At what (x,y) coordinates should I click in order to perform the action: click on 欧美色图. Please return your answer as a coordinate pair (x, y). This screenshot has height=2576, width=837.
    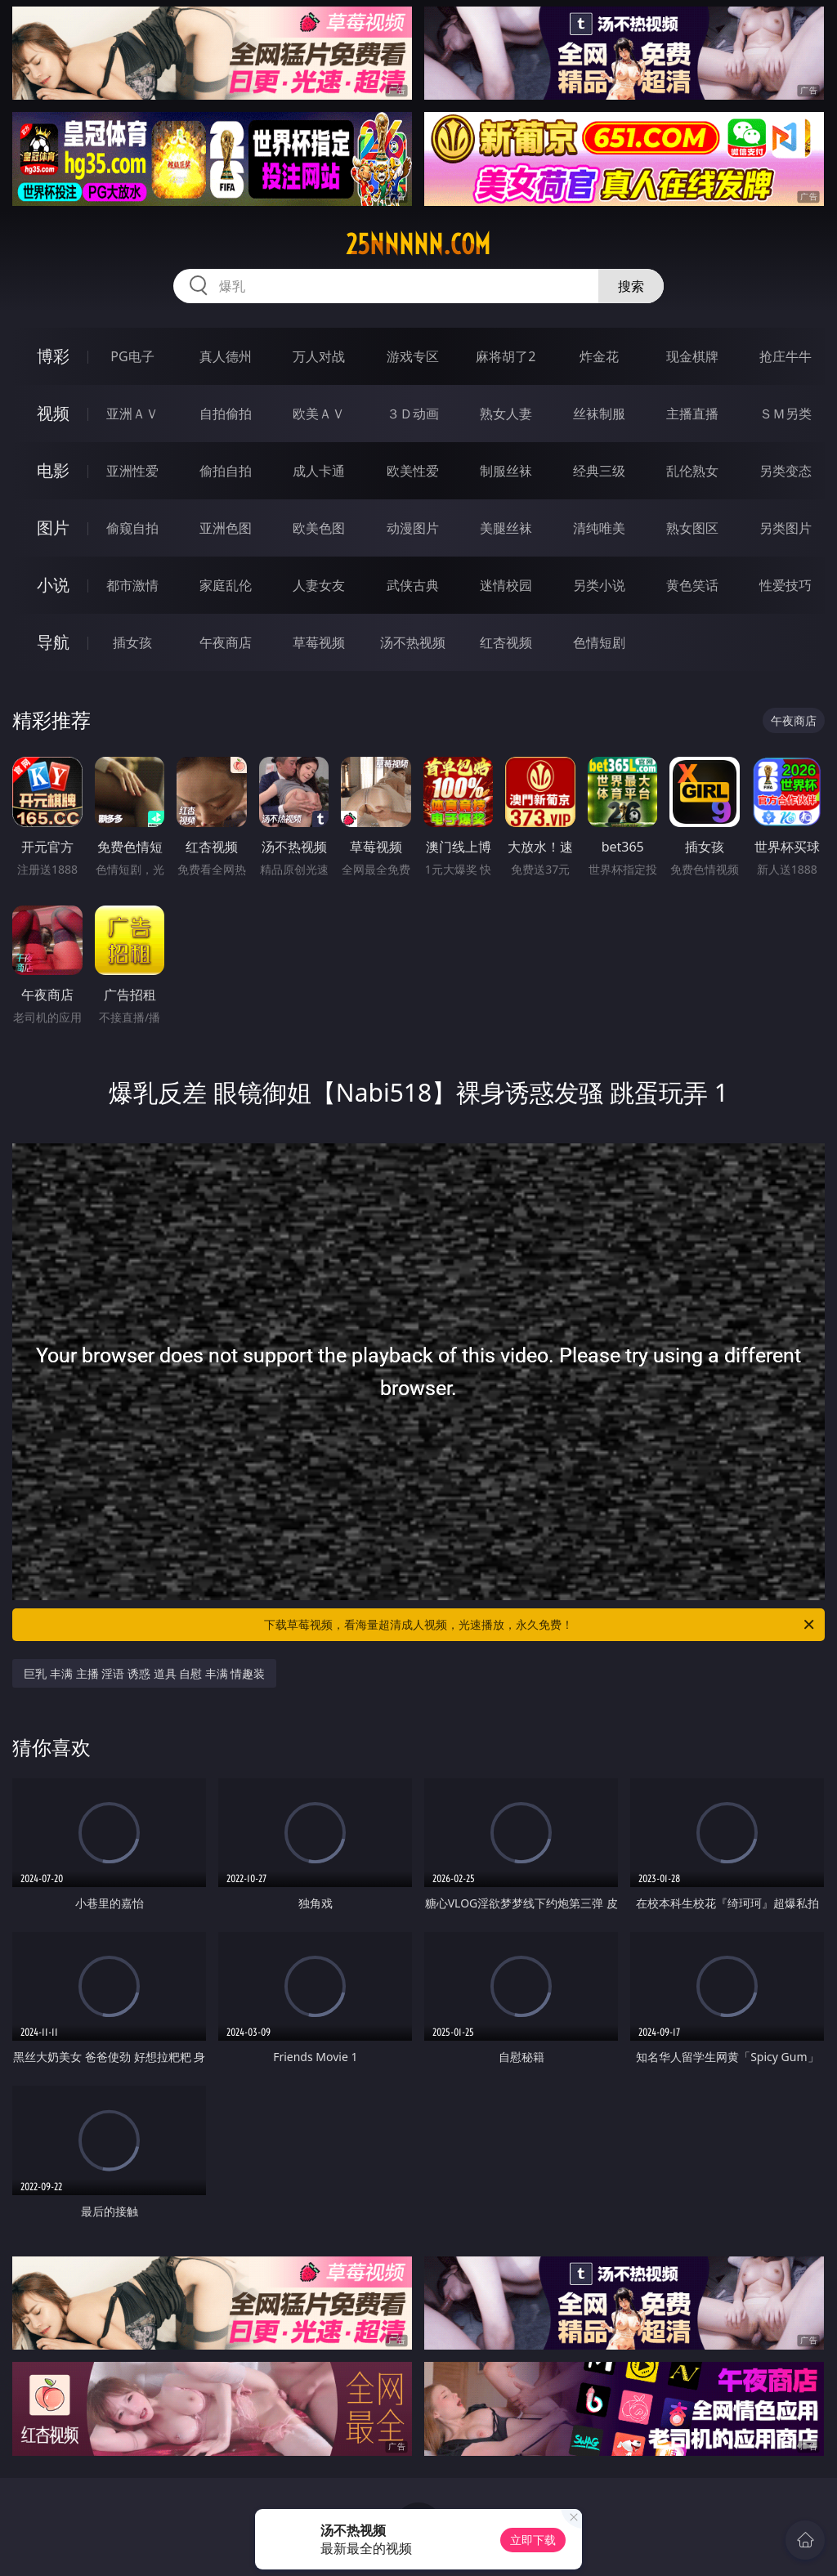
    Looking at the image, I should click on (319, 528).